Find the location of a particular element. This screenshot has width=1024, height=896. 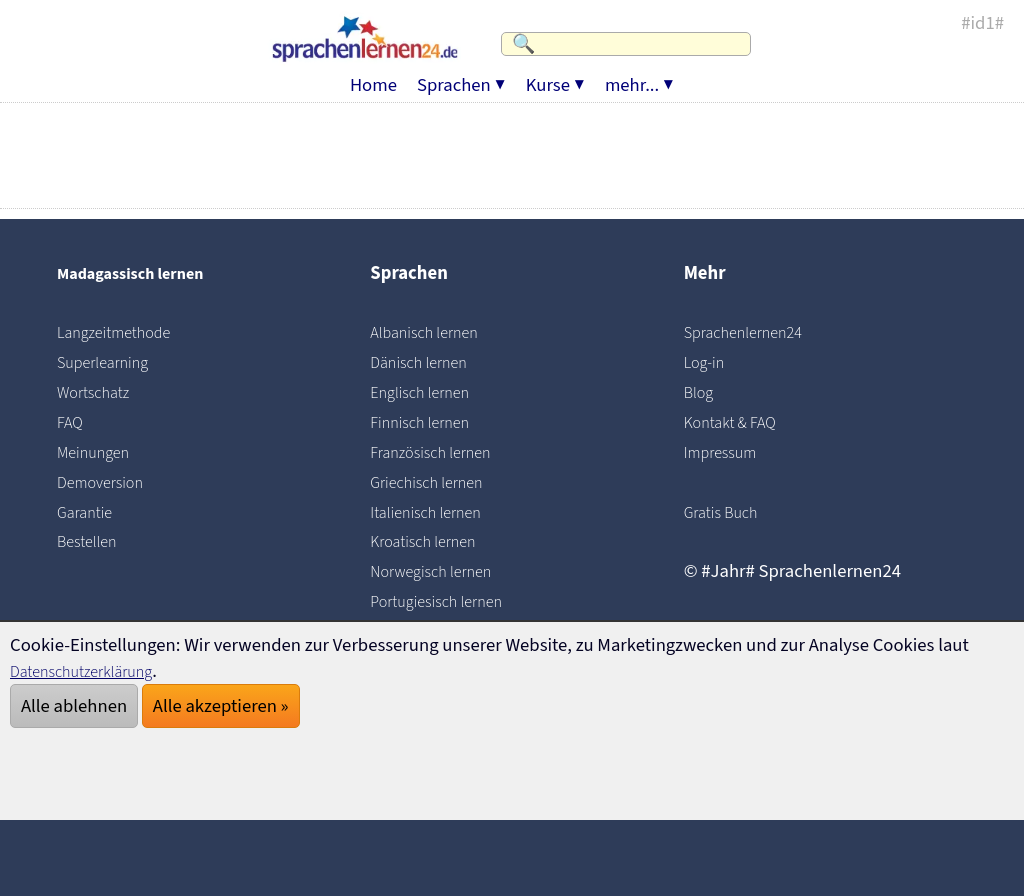

Datenschutzerklärung is located at coordinates (96, 671).